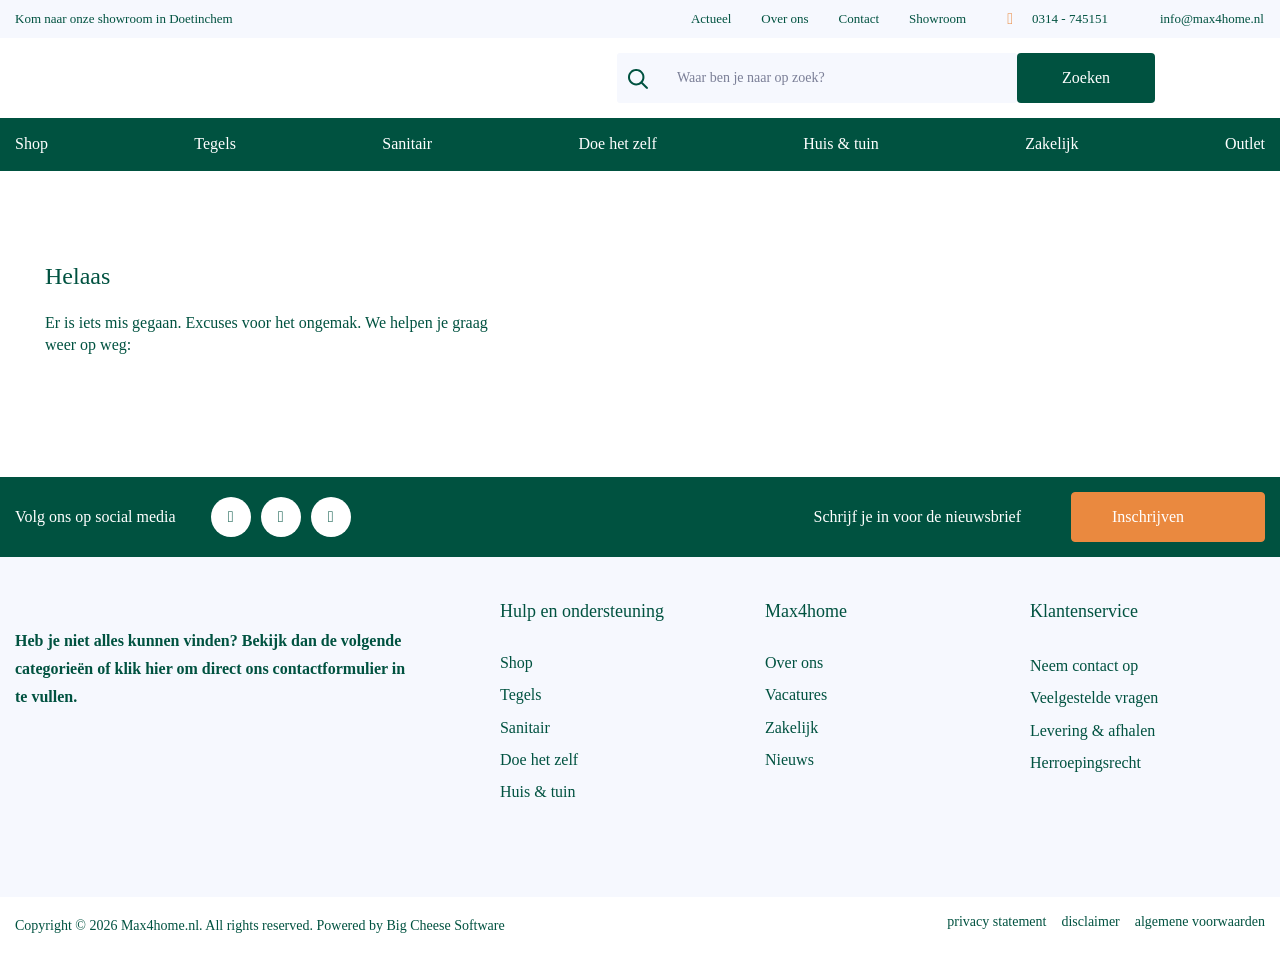 This screenshot has height=955, width=1280. What do you see at coordinates (841, 143) in the screenshot?
I see `Huis & tuin` at bounding box center [841, 143].